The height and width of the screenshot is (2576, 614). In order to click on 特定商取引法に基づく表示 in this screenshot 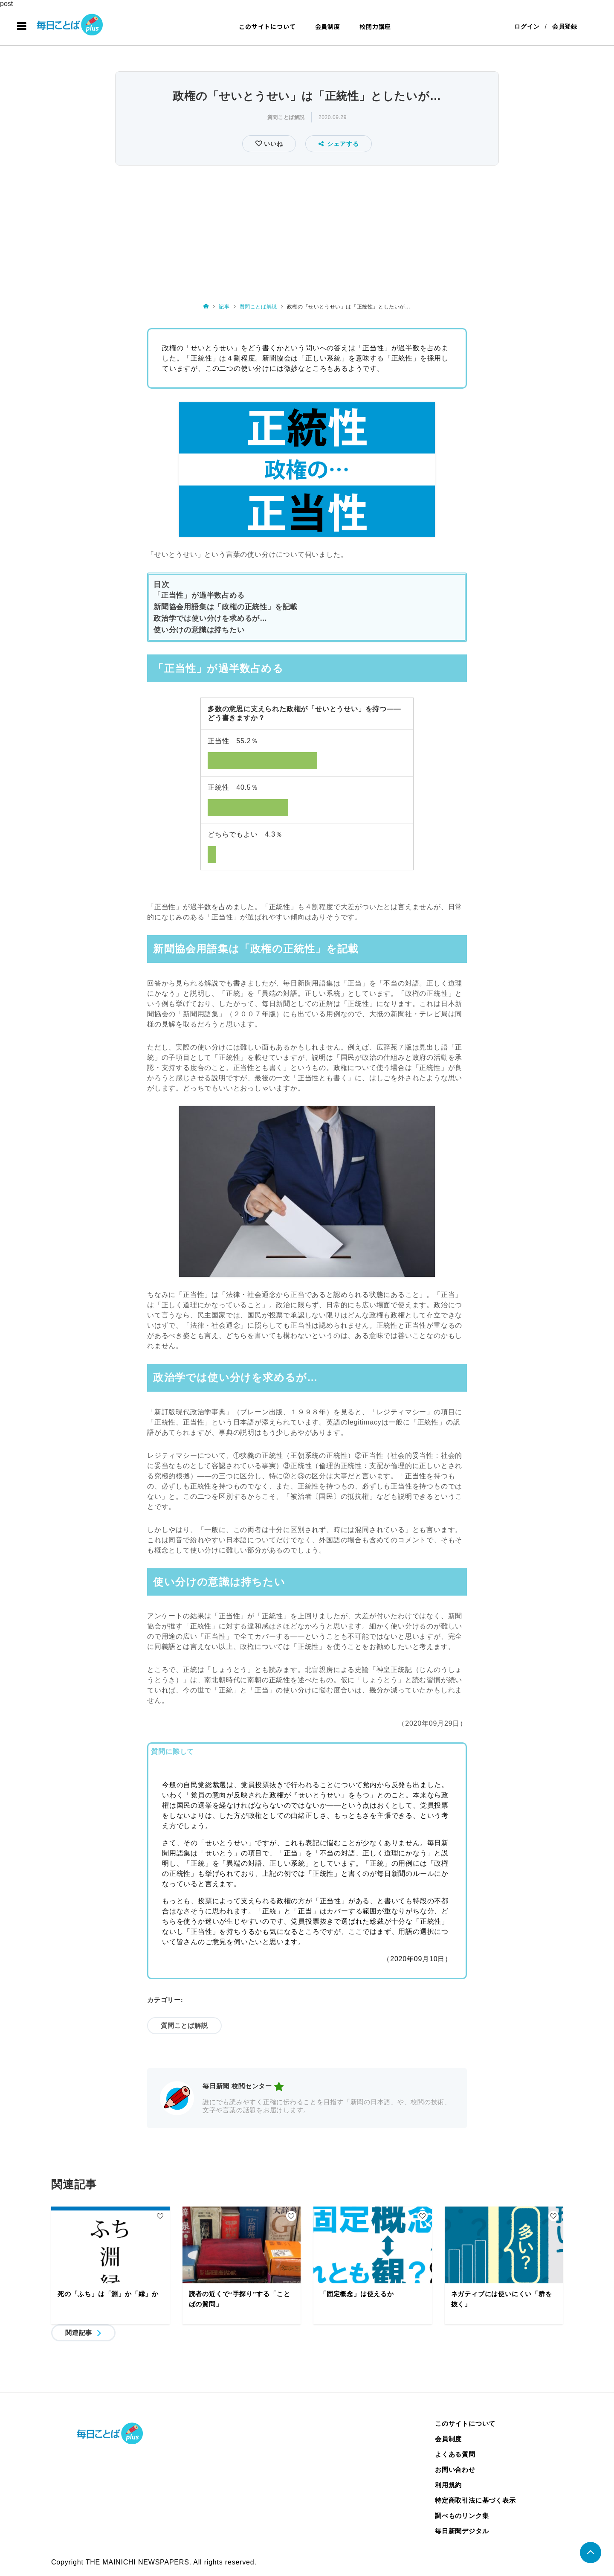, I will do `click(475, 2500)`.